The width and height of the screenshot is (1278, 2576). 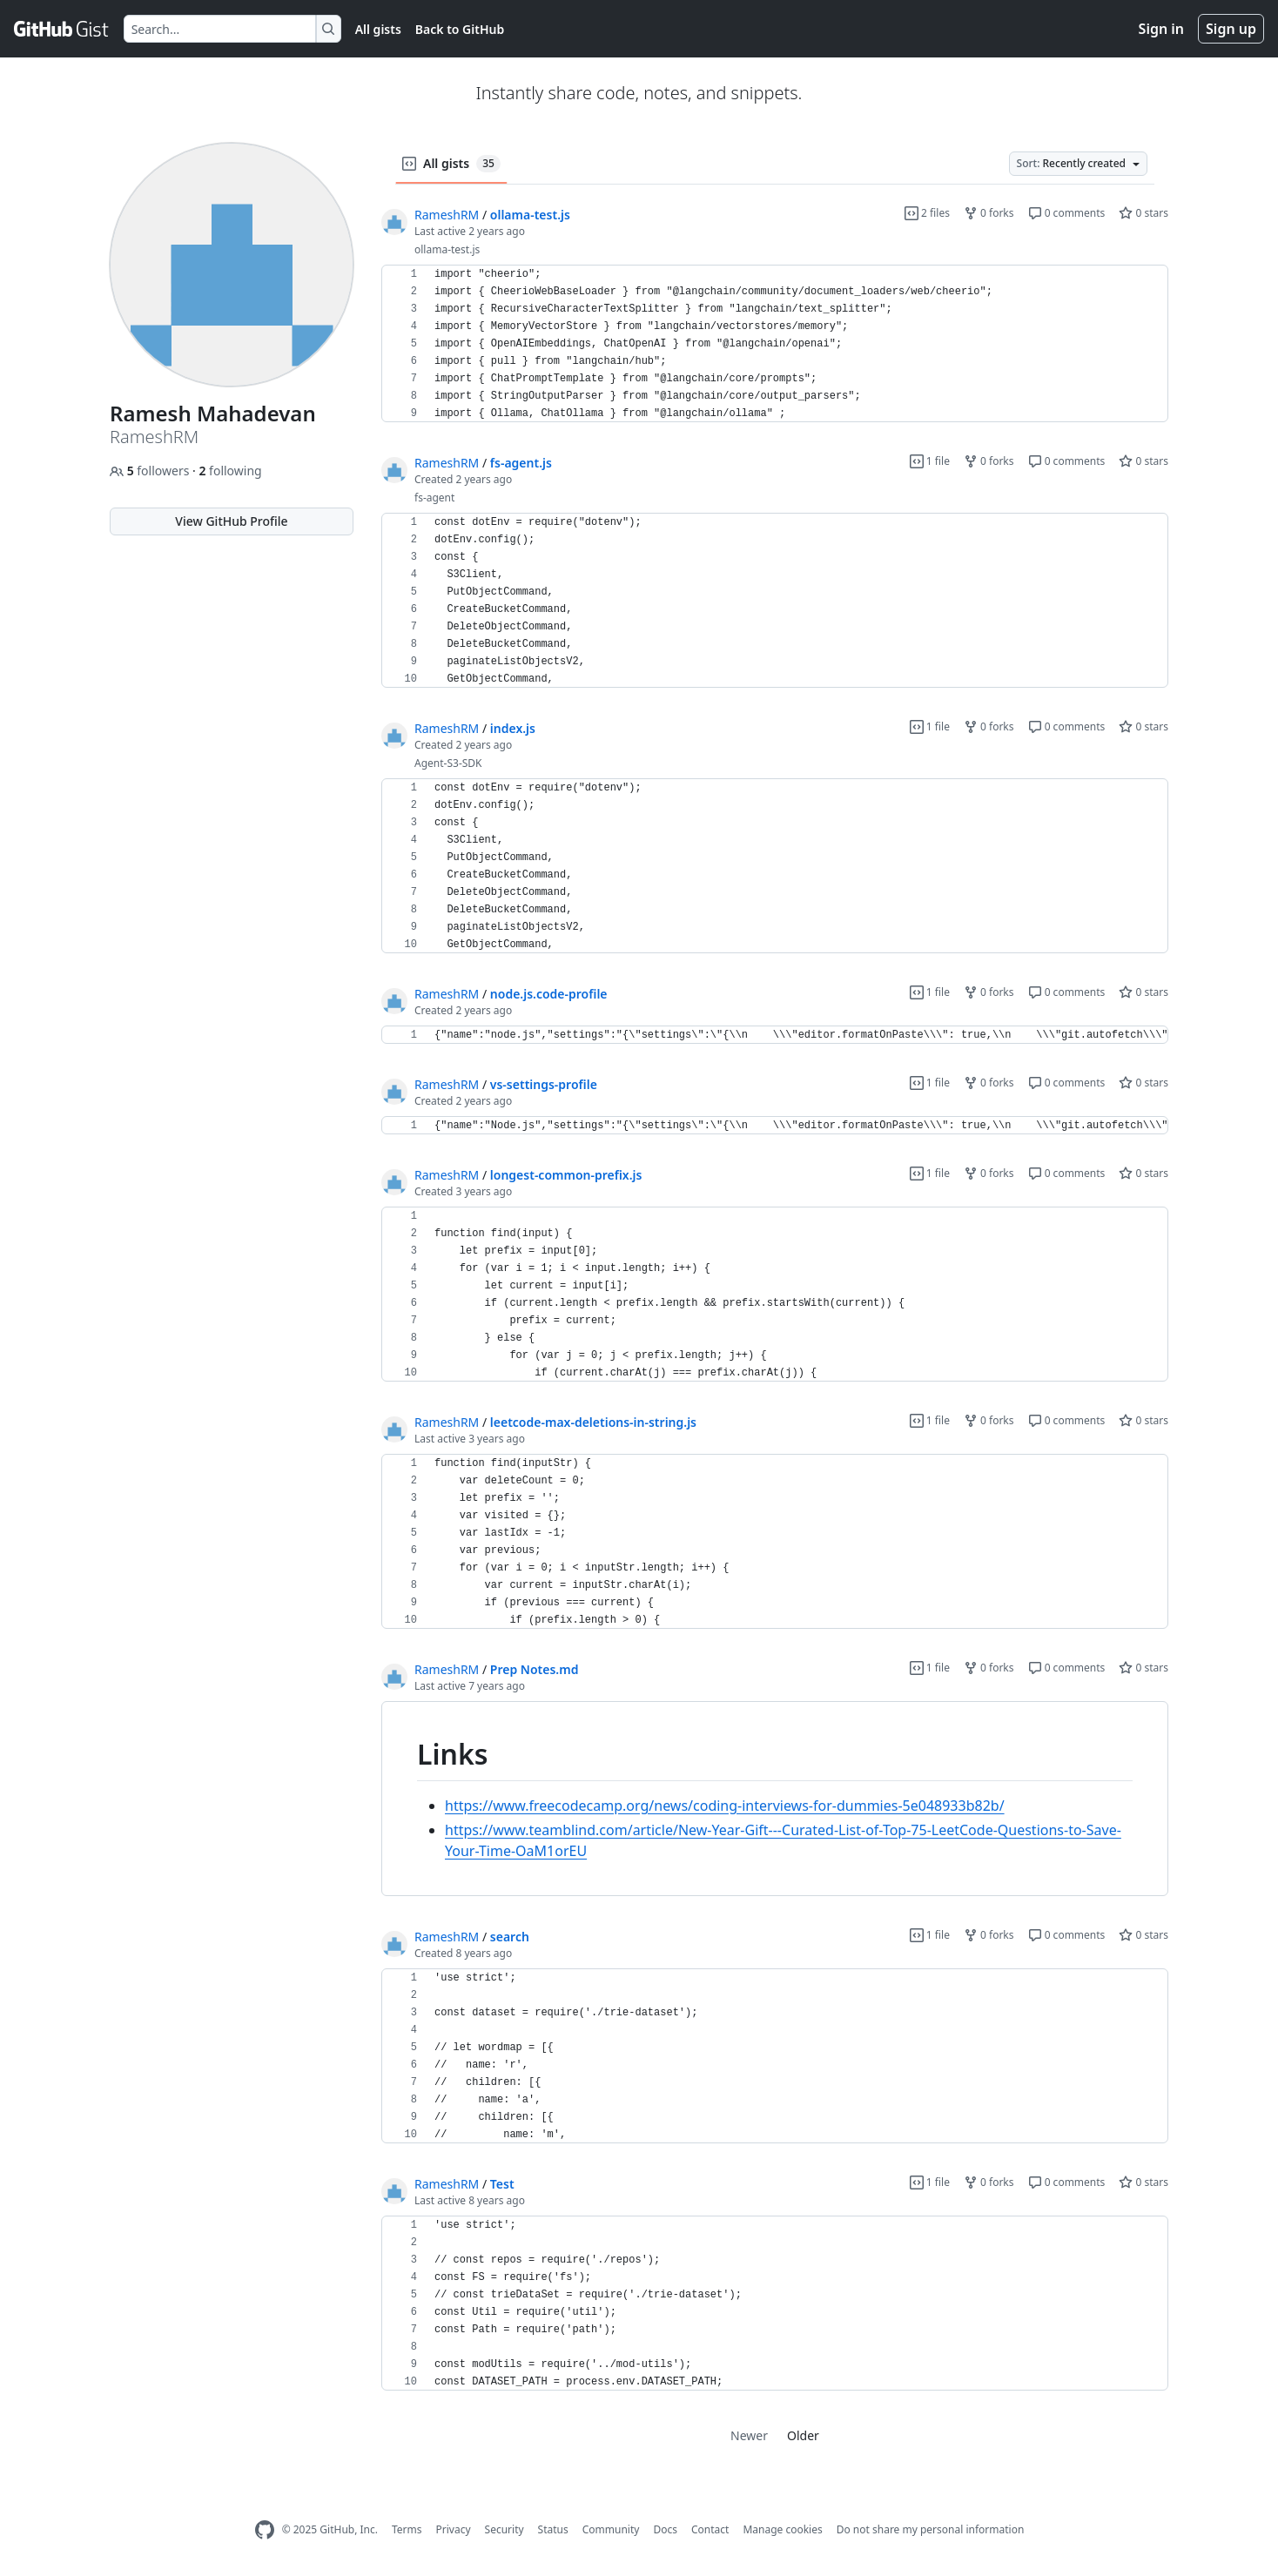 What do you see at coordinates (151, 470) in the screenshot?
I see `followers` at bounding box center [151, 470].